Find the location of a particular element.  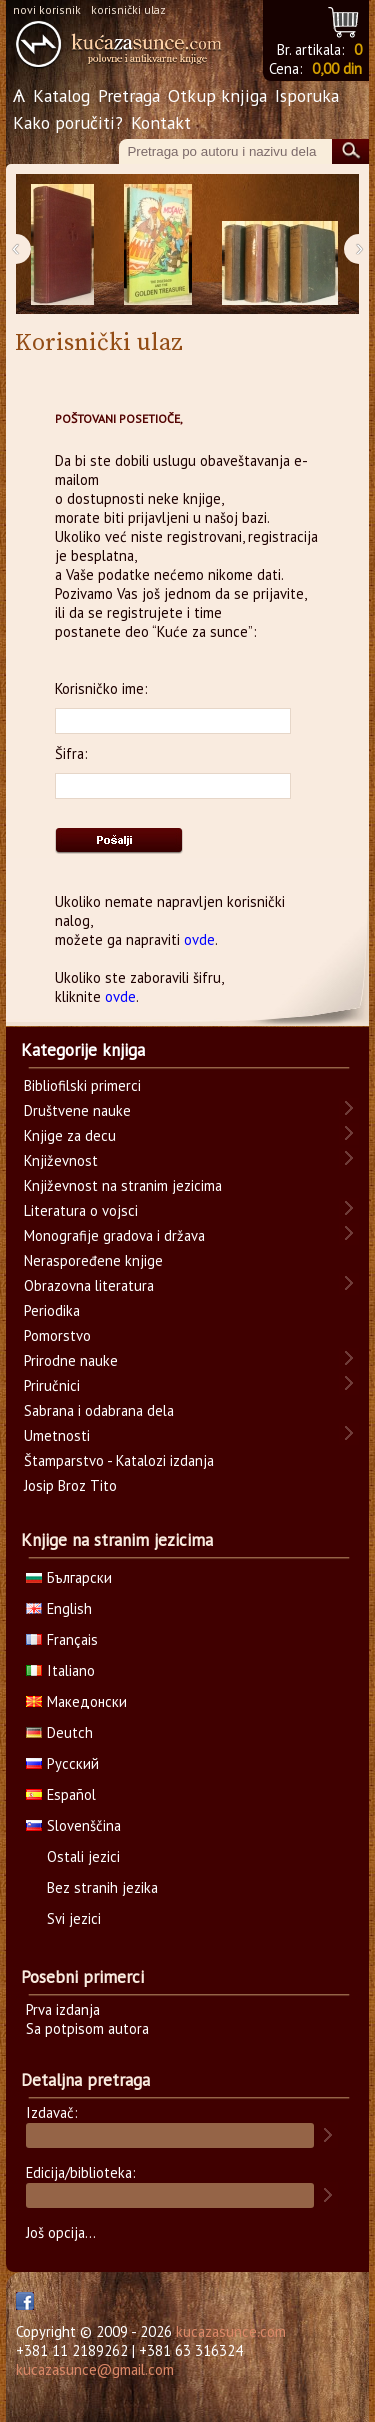

Sa potpisom autora is located at coordinates (87, 2028).